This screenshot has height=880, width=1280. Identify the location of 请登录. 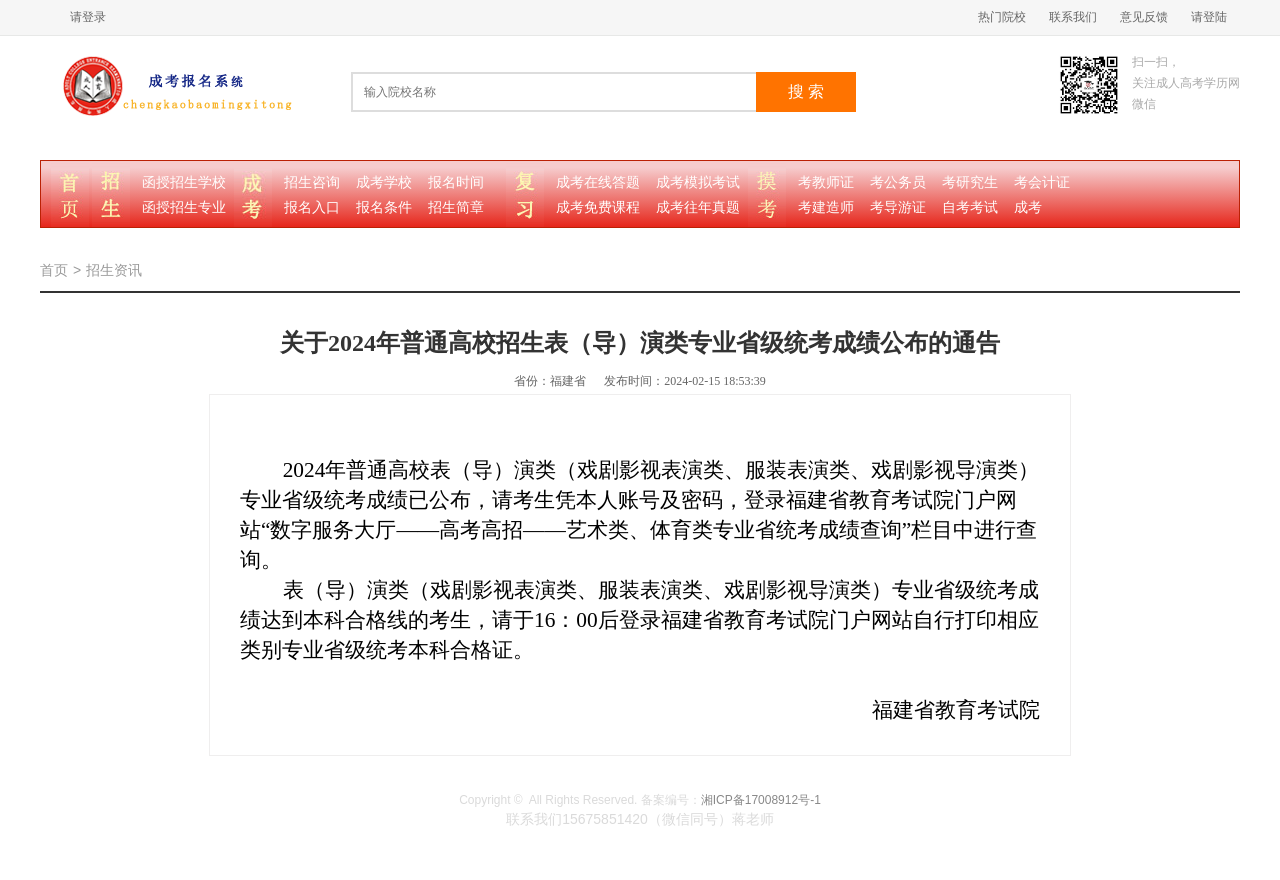
(88, 17).